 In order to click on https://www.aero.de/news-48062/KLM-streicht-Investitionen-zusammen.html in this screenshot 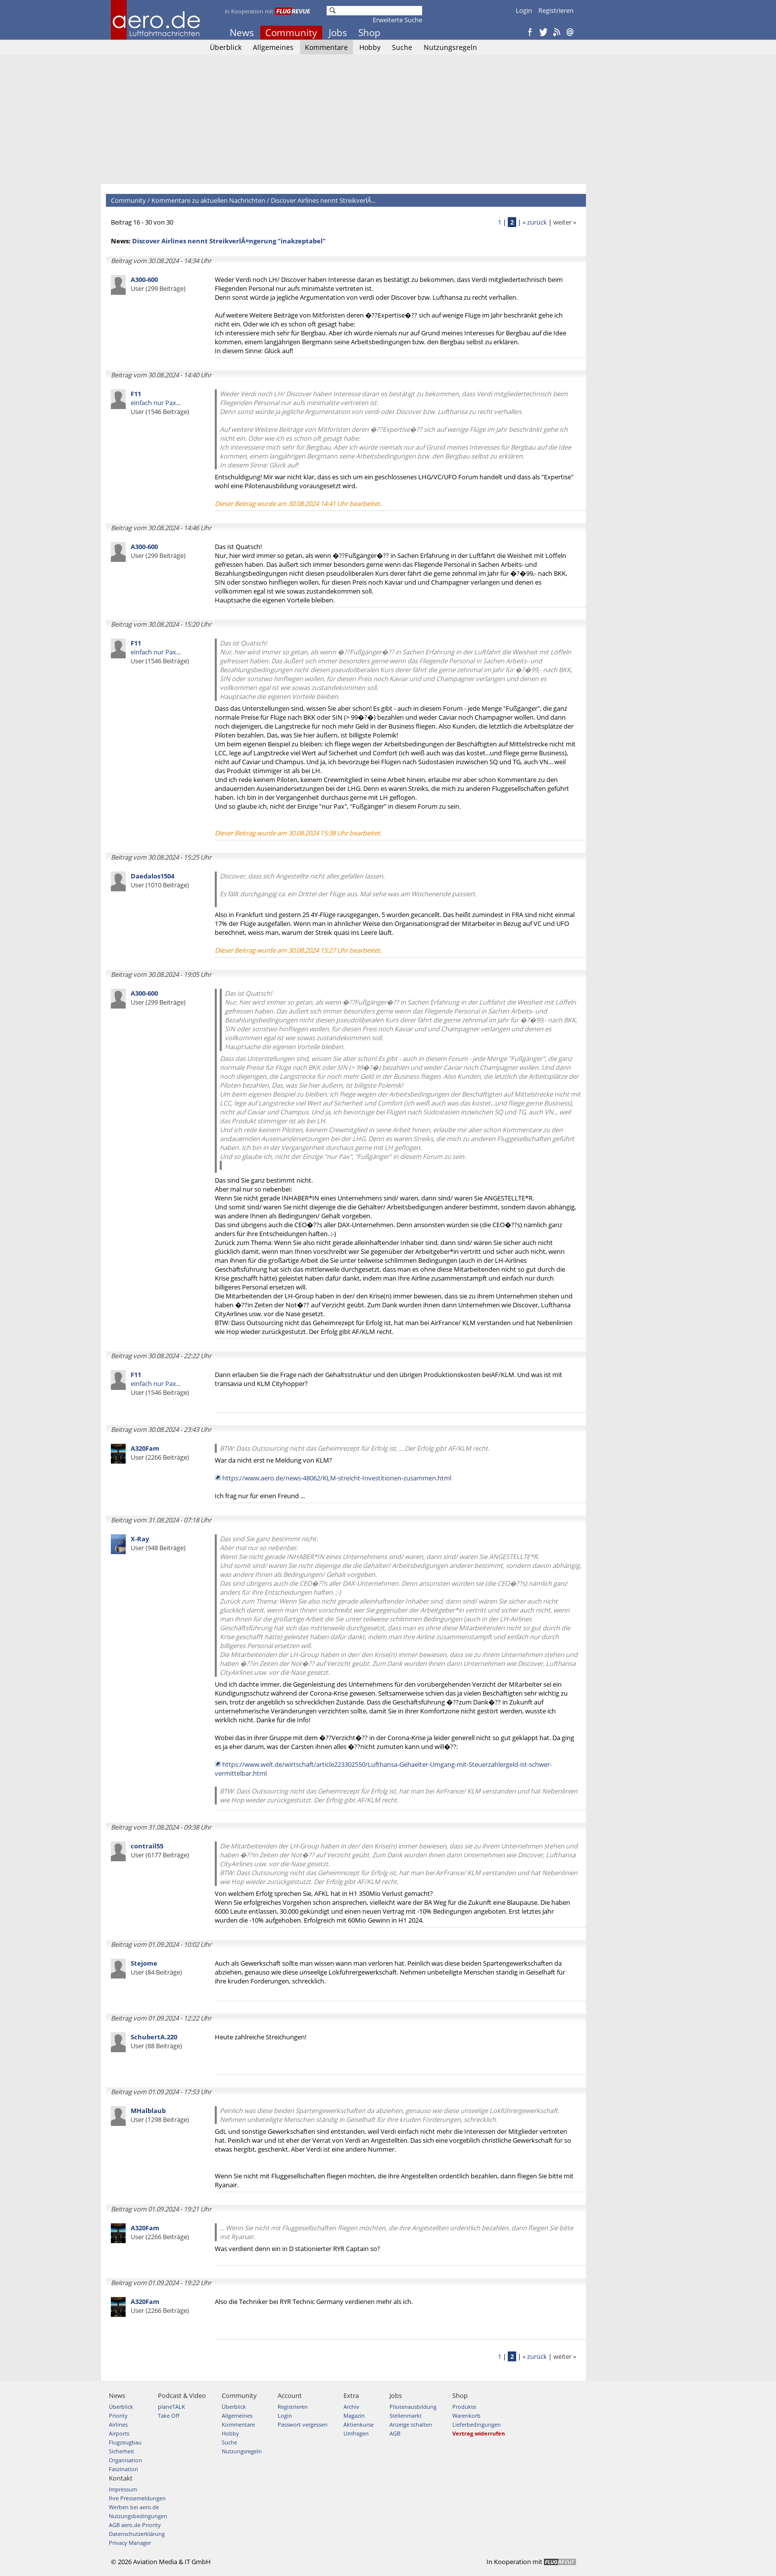, I will do `click(336, 1477)`.